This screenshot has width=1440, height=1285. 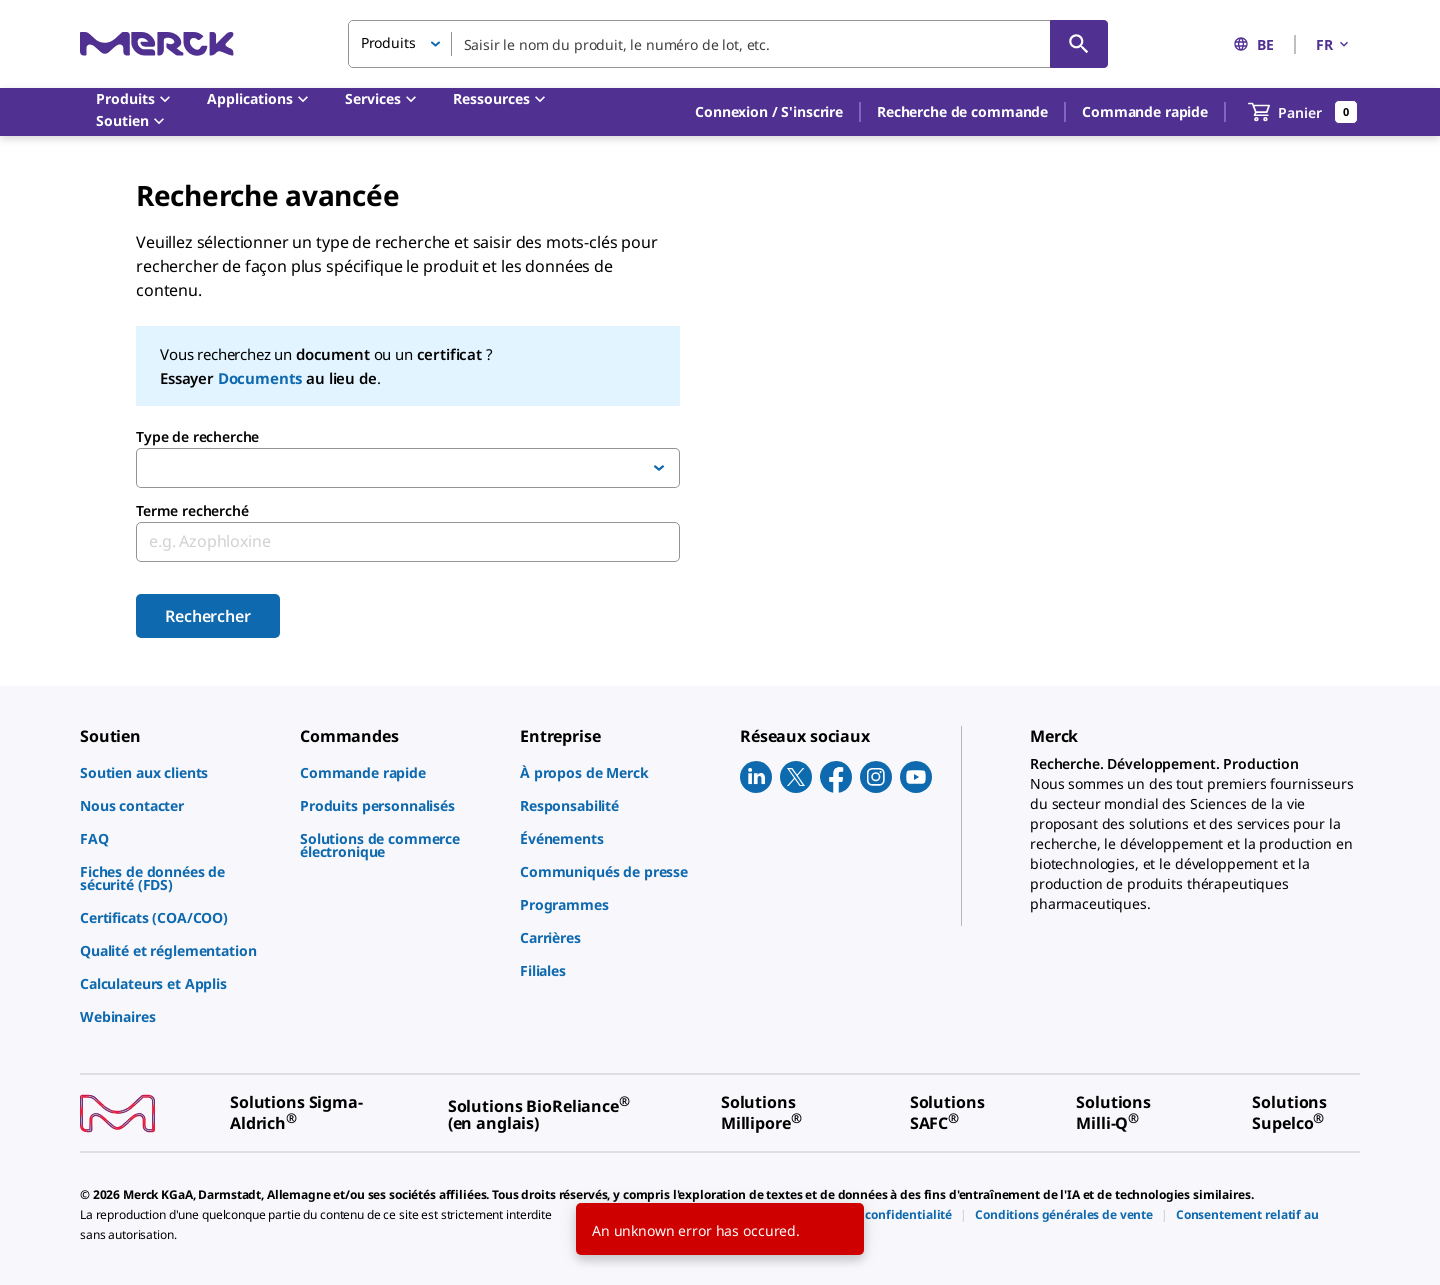 What do you see at coordinates (962, 111) in the screenshot?
I see `Recherche de commande` at bounding box center [962, 111].